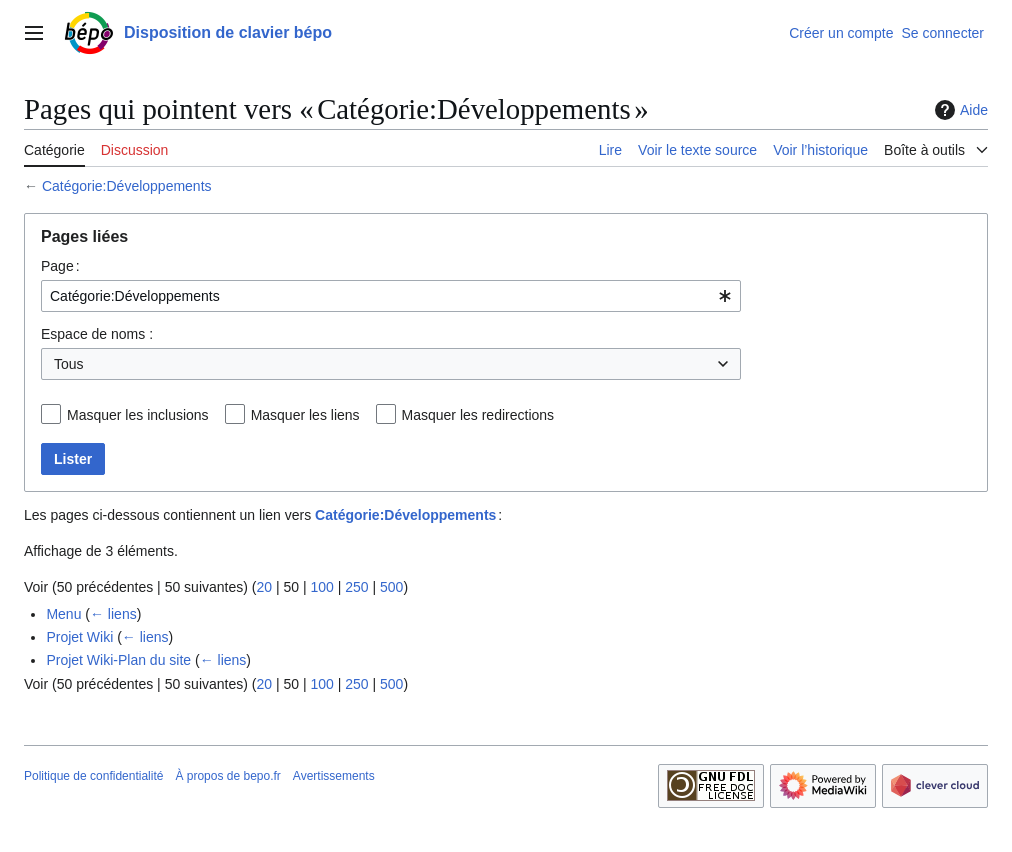  I want to click on ← liens, so click(113, 614).